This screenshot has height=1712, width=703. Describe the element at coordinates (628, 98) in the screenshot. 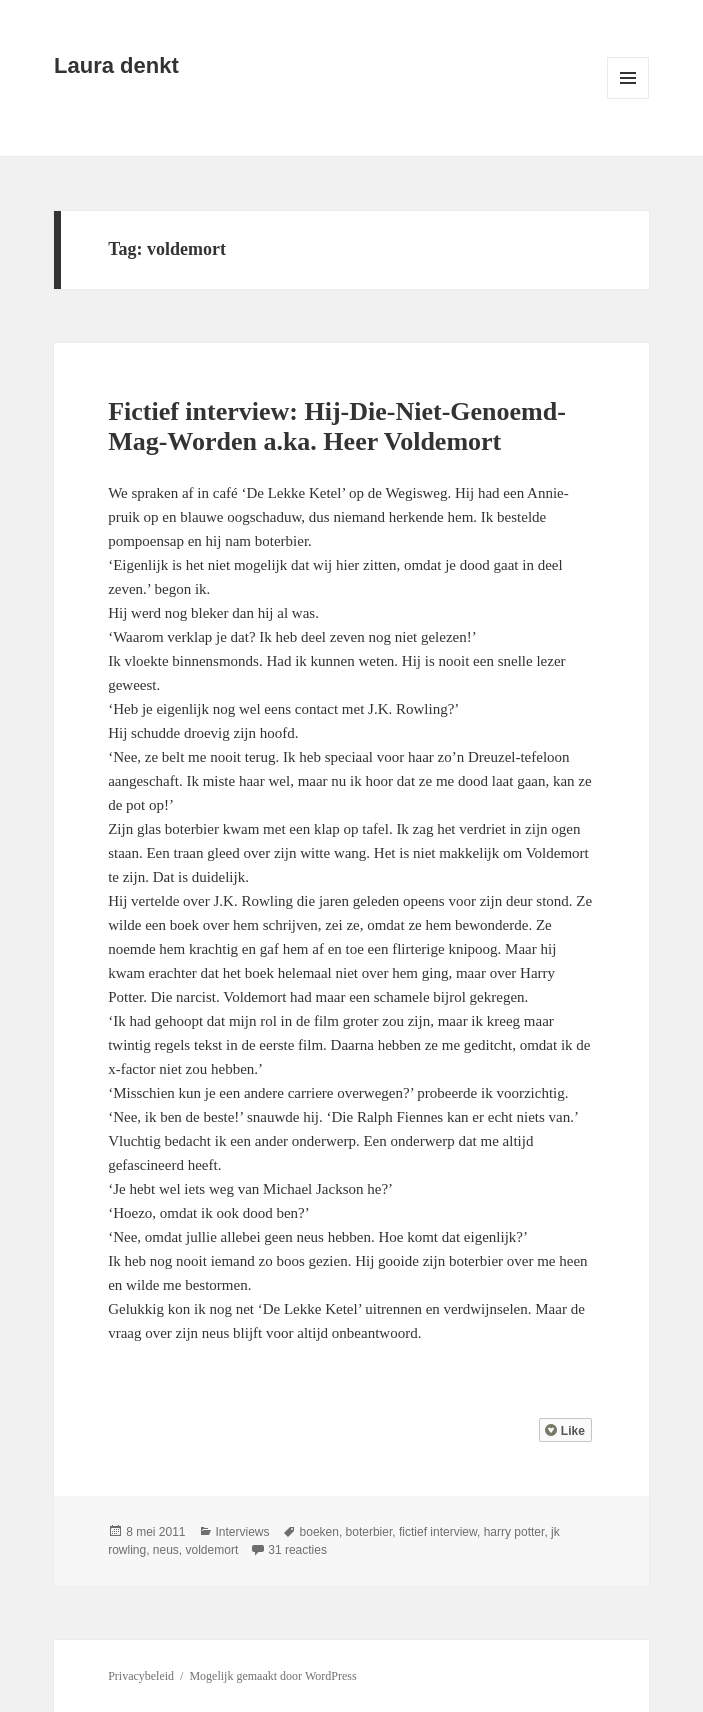

I see `Menu en widgets` at that location.